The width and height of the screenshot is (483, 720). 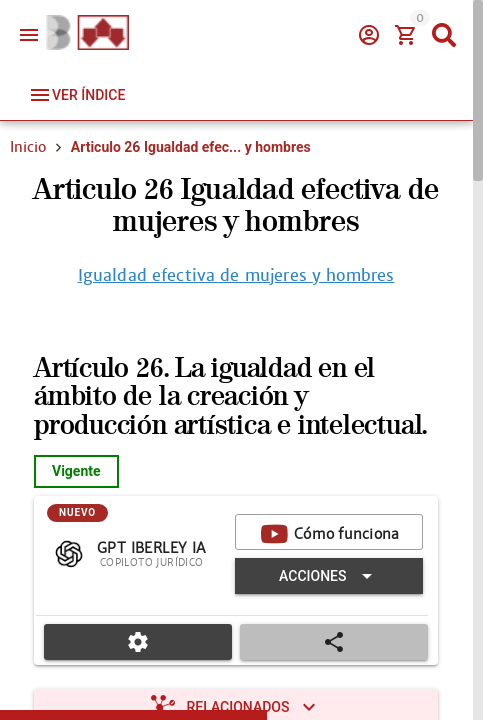 I want to click on Inicio, so click(x=28, y=147).